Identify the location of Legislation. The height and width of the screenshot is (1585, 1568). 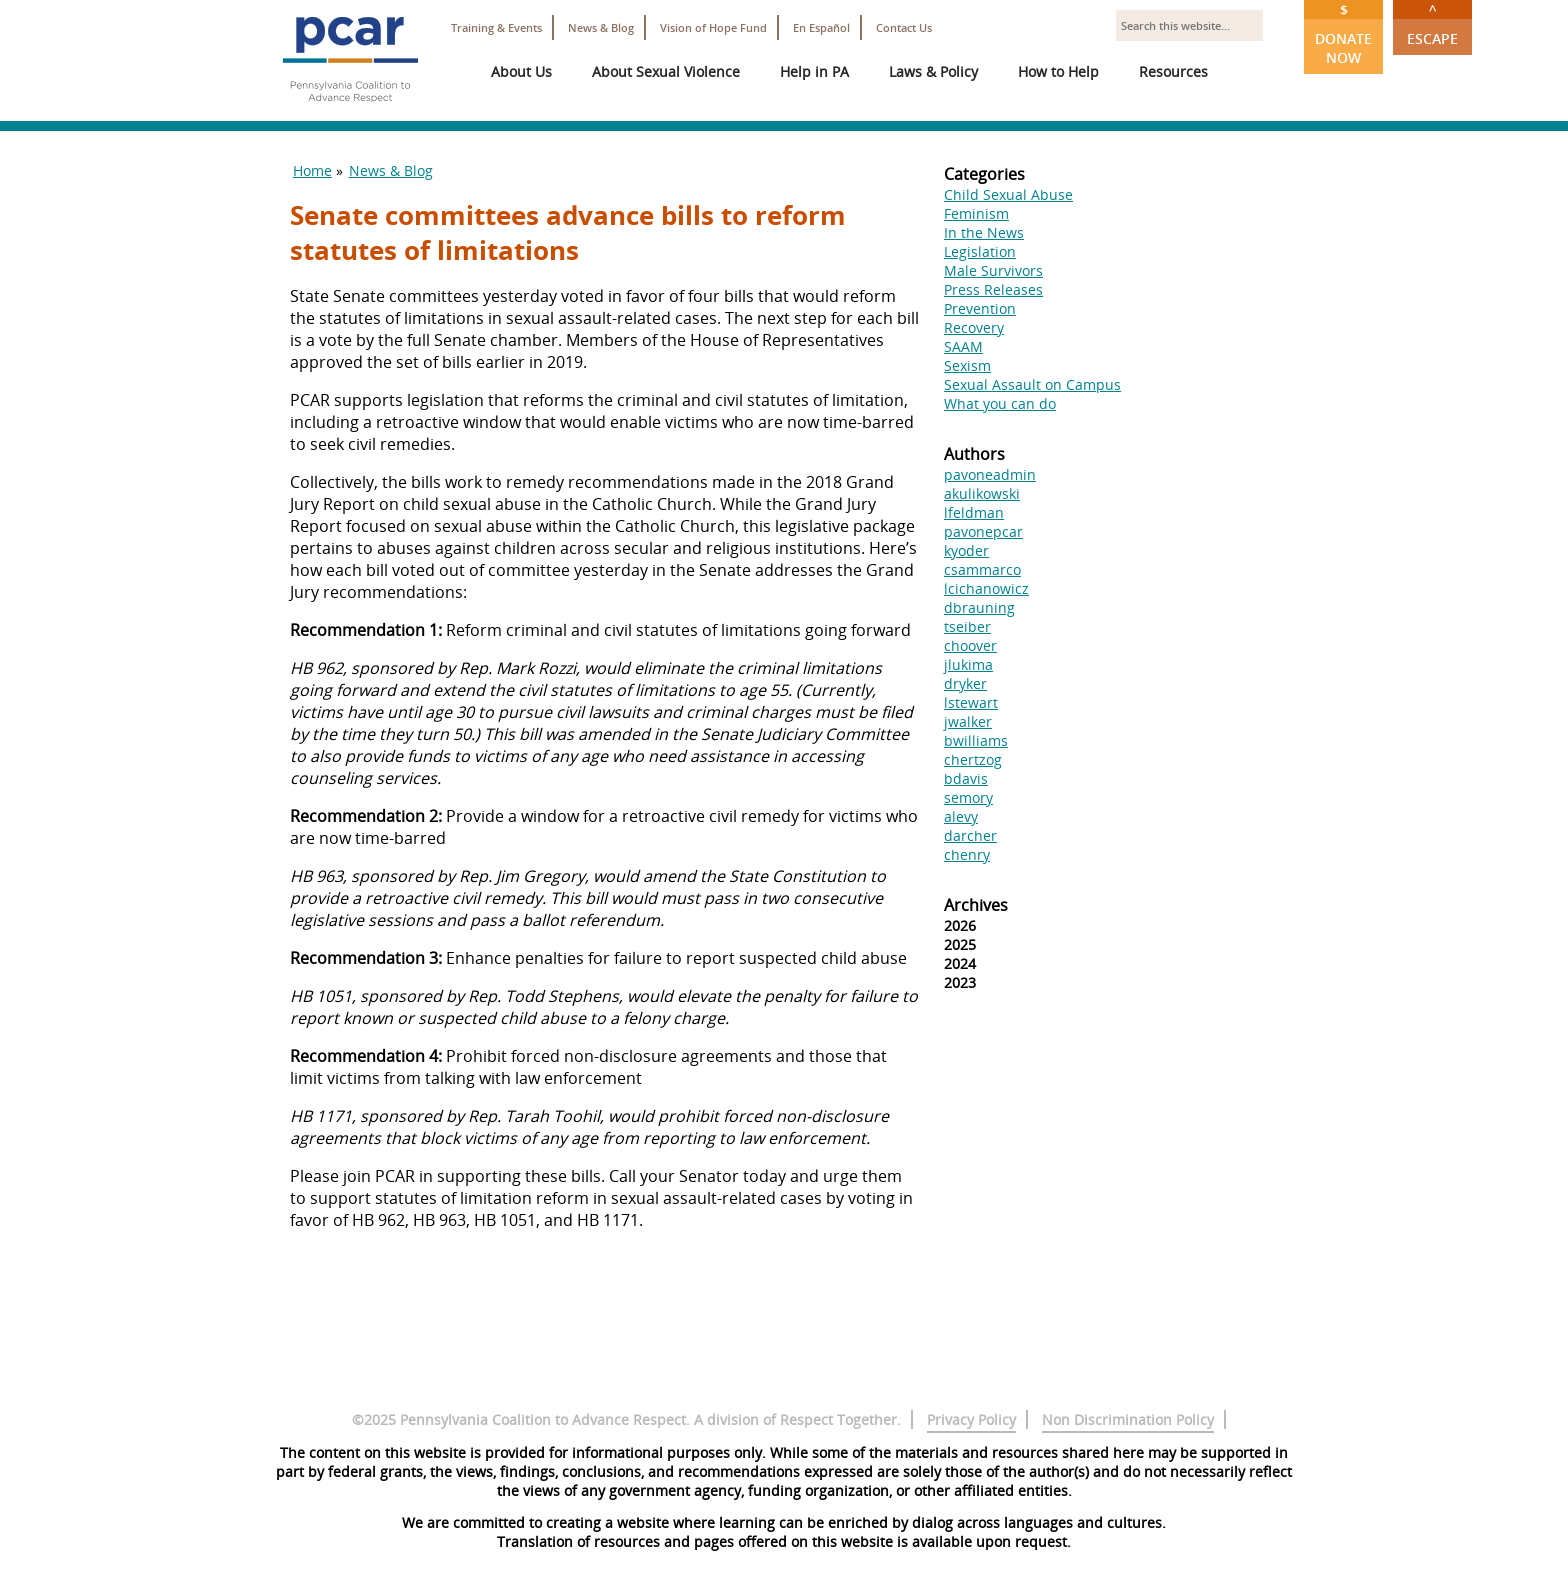
(980, 251).